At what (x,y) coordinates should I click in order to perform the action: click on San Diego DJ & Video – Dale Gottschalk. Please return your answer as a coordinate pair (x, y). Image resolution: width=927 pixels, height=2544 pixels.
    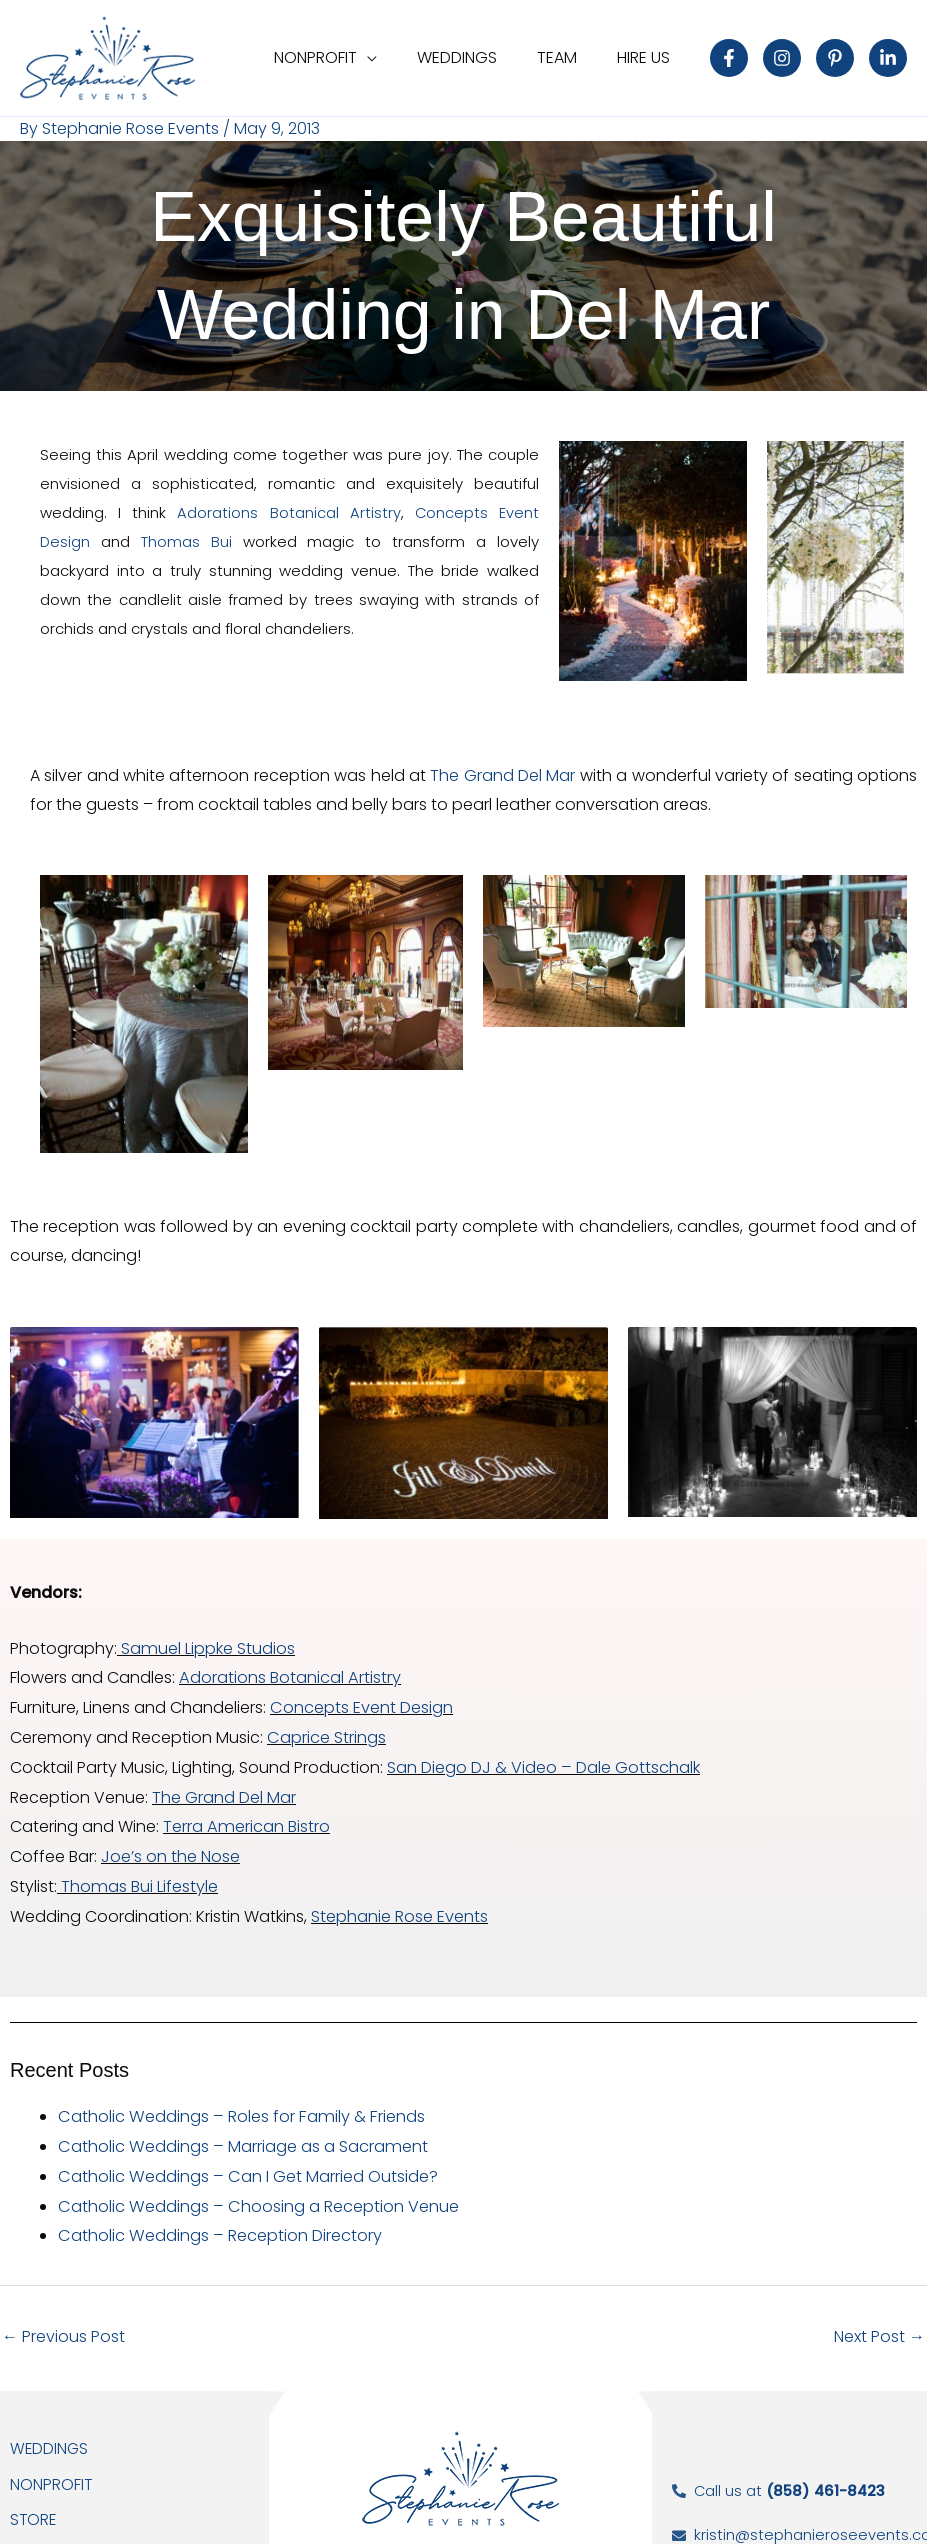
    Looking at the image, I should click on (543, 1760).